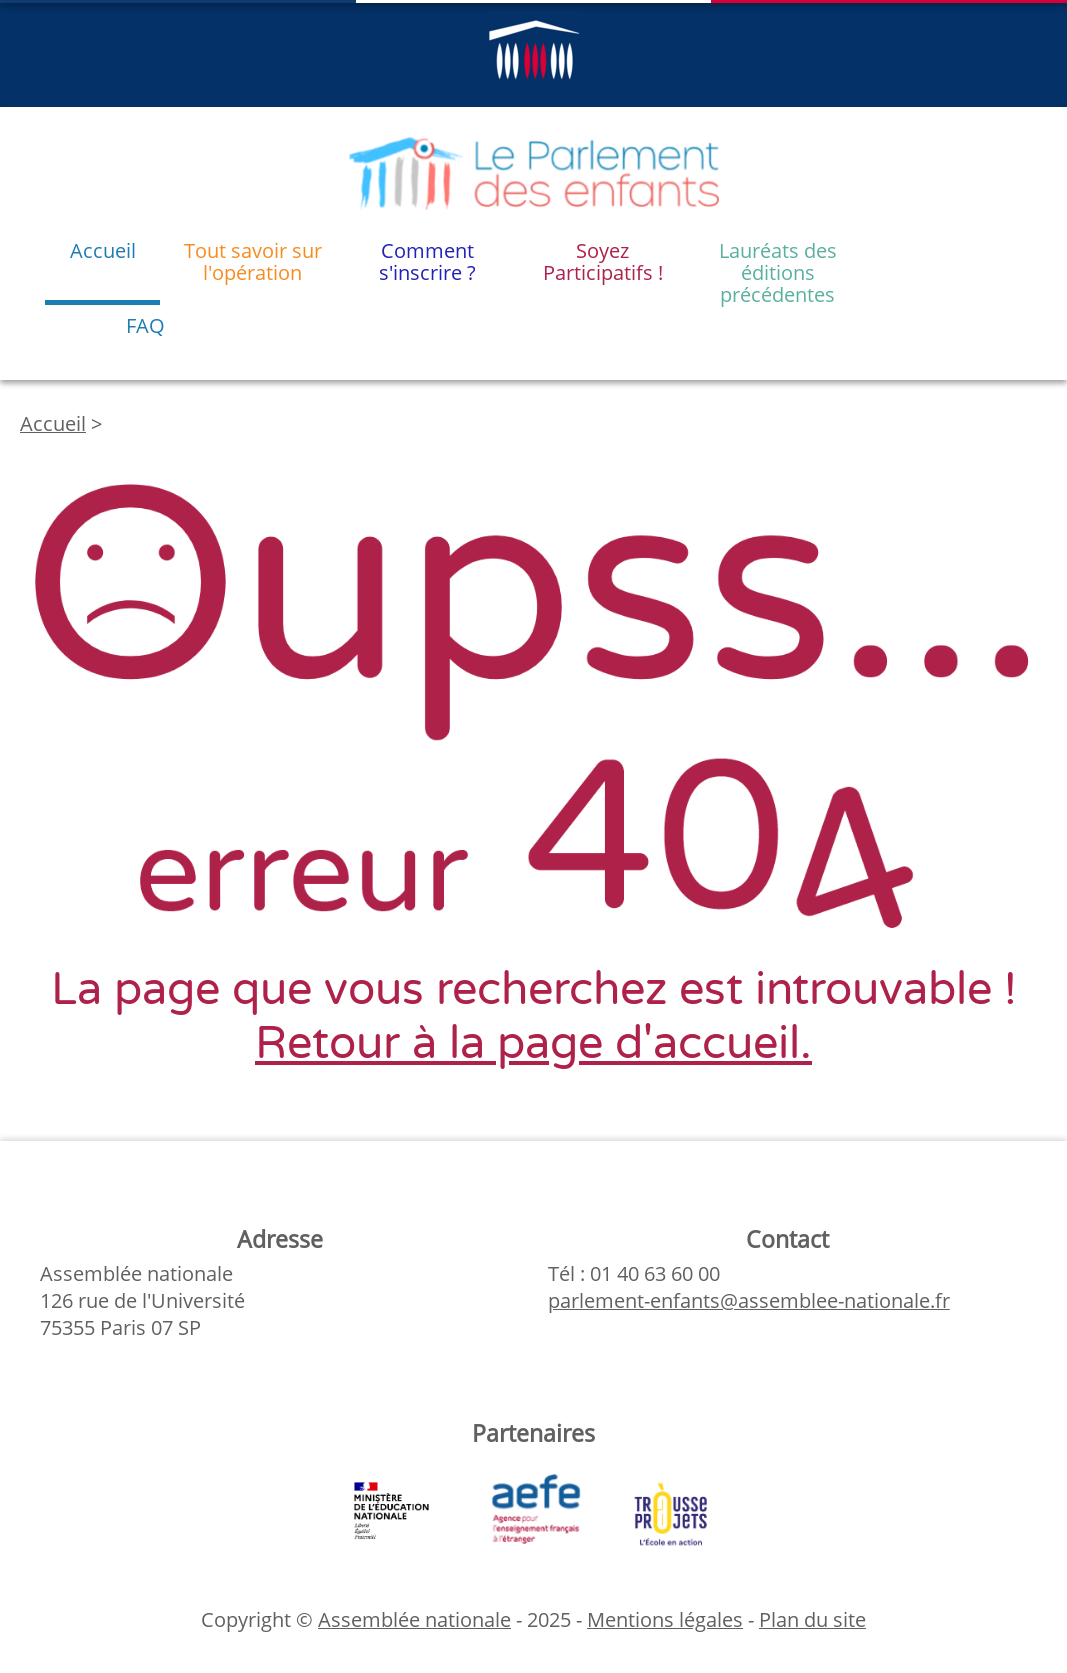 This screenshot has width=1067, height=1673. What do you see at coordinates (427, 261) in the screenshot?
I see `Comment s'inscrire ? [menuitem]` at bounding box center [427, 261].